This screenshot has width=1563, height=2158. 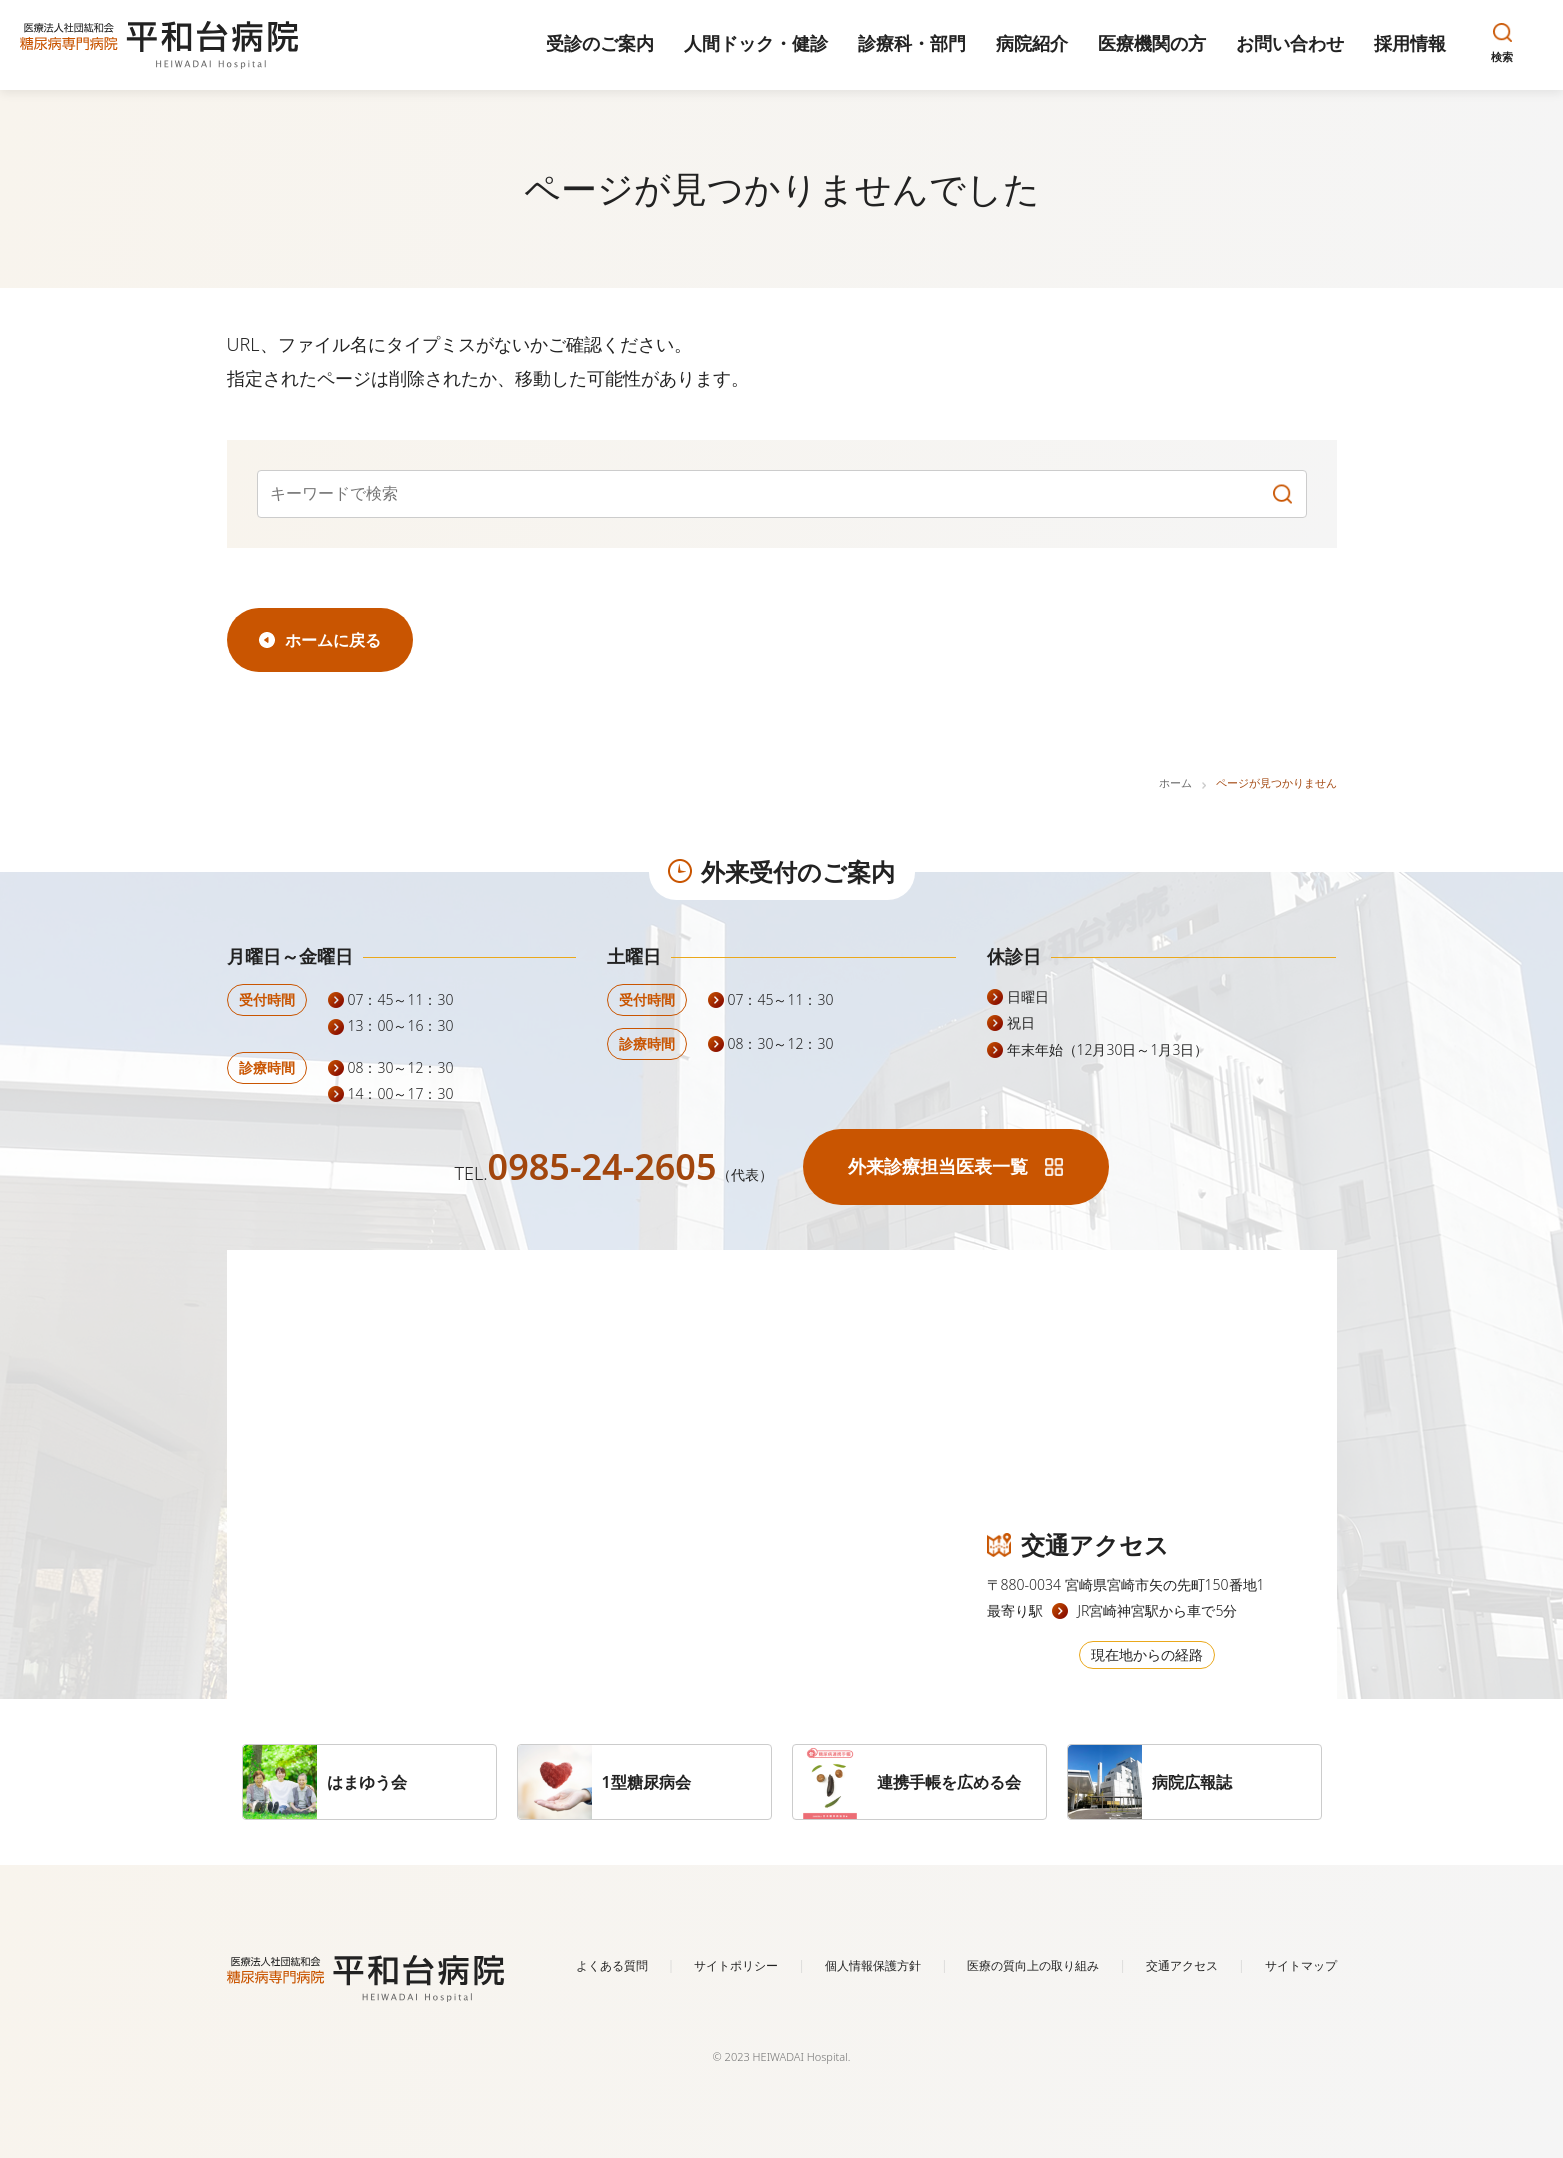 I want to click on よくある質問, so click(x=612, y=1965).